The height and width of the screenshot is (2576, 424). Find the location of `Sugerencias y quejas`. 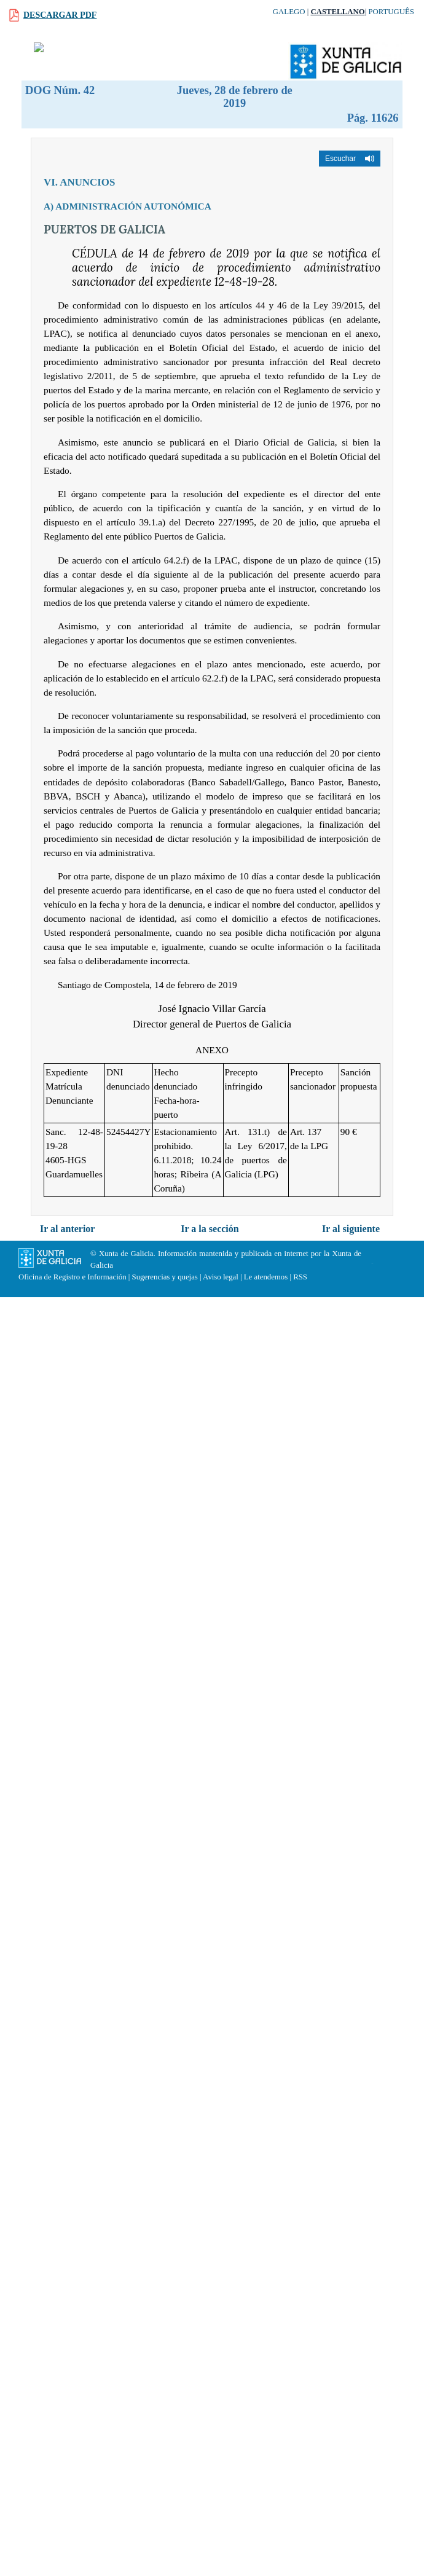

Sugerencias y quejas is located at coordinates (165, 1277).